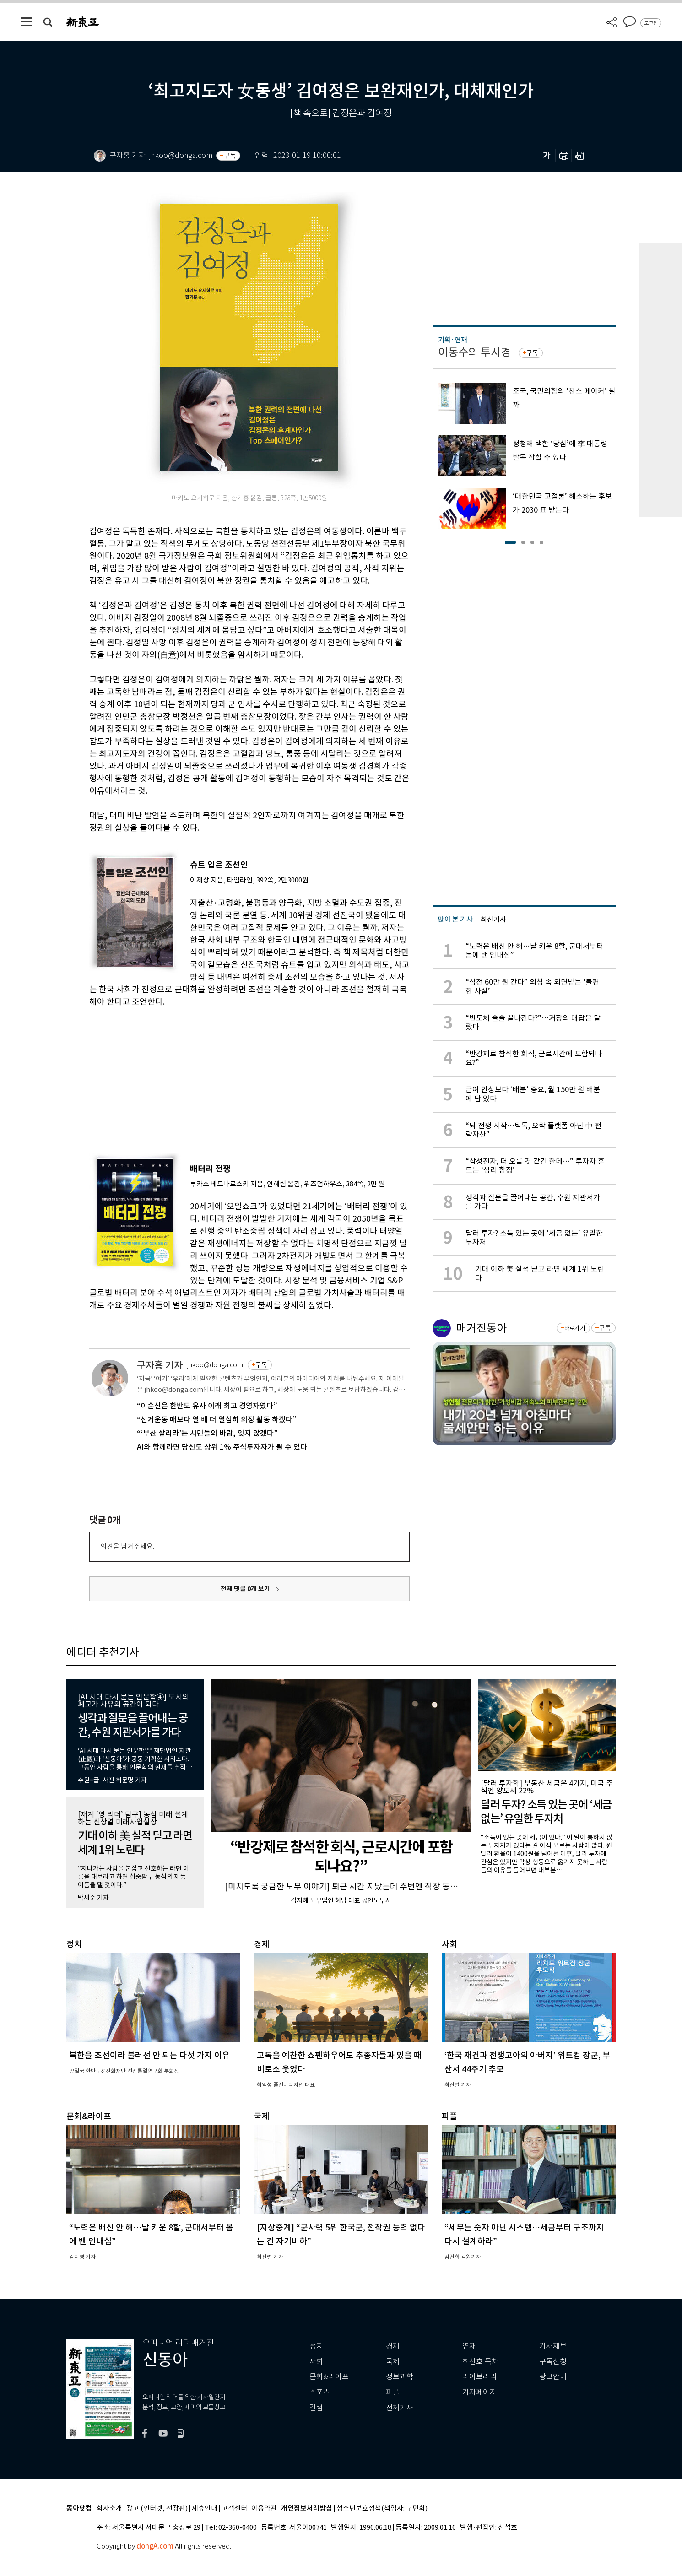  I want to click on 사회, so click(316, 2361).